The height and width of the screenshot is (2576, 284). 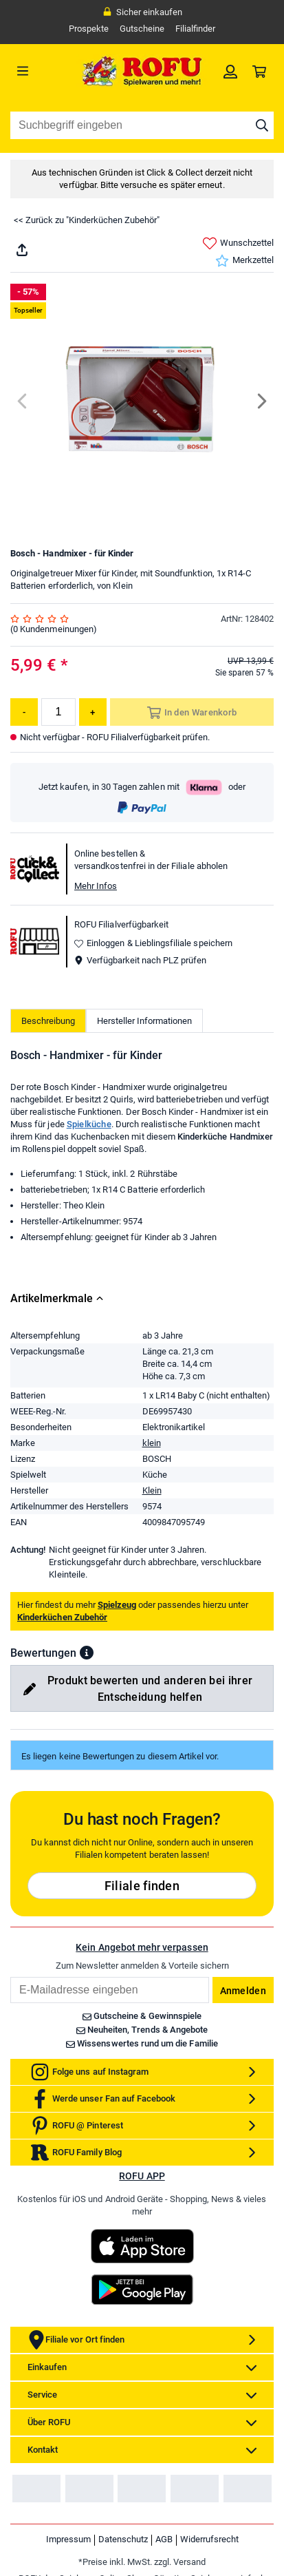 What do you see at coordinates (142, 28) in the screenshot?
I see `Gutscheine [link]` at bounding box center [142, 28].